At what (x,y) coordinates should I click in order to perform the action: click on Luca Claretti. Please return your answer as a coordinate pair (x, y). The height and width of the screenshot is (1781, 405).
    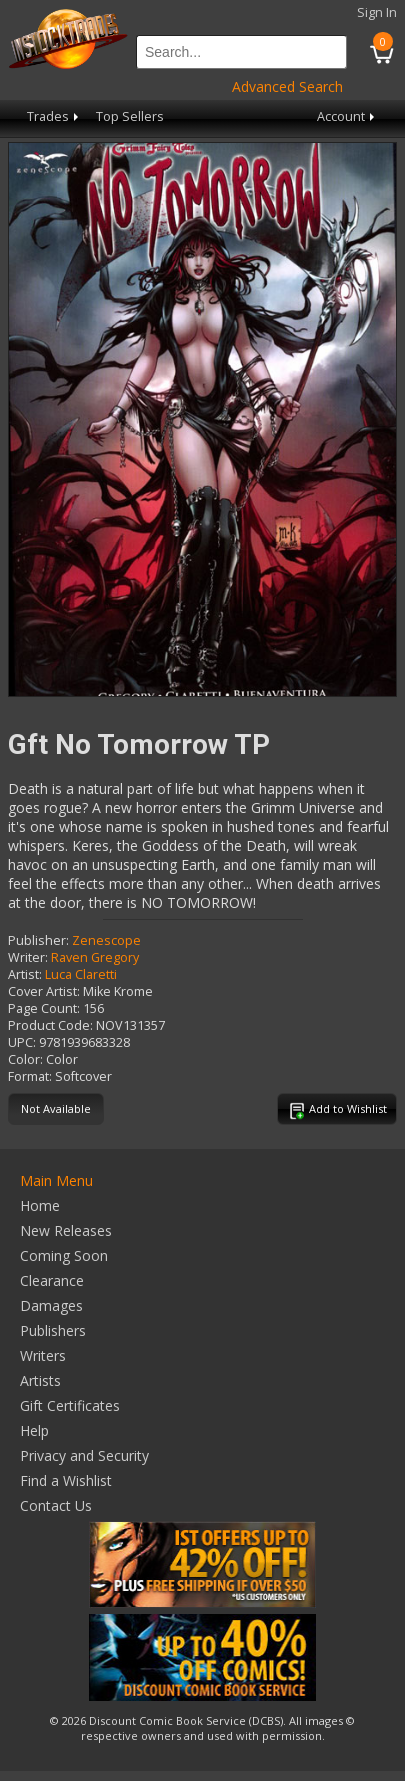
    Looking at the image, I should click on (81, 974).